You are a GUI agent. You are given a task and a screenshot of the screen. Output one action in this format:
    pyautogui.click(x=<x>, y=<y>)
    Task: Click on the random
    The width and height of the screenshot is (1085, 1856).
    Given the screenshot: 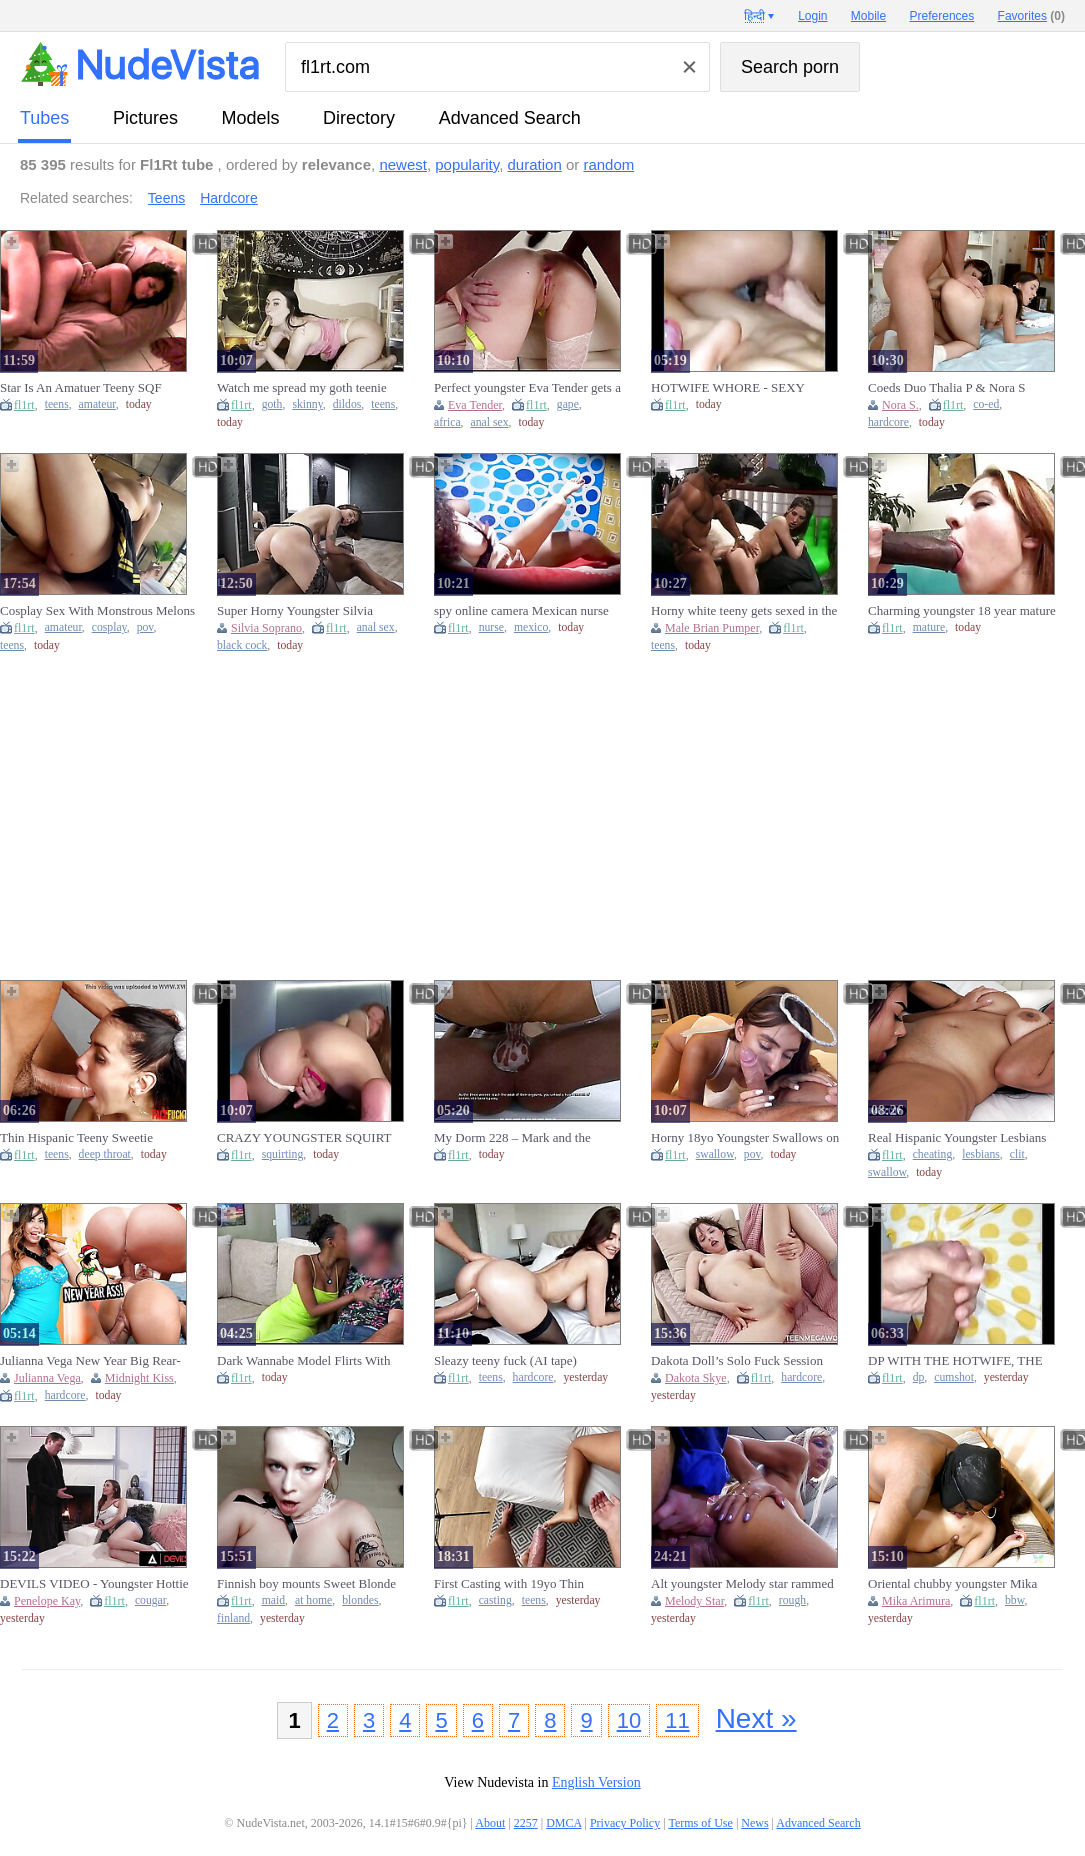 What is the action you would take?
    pyautogui.click(x=608, y=164)
    